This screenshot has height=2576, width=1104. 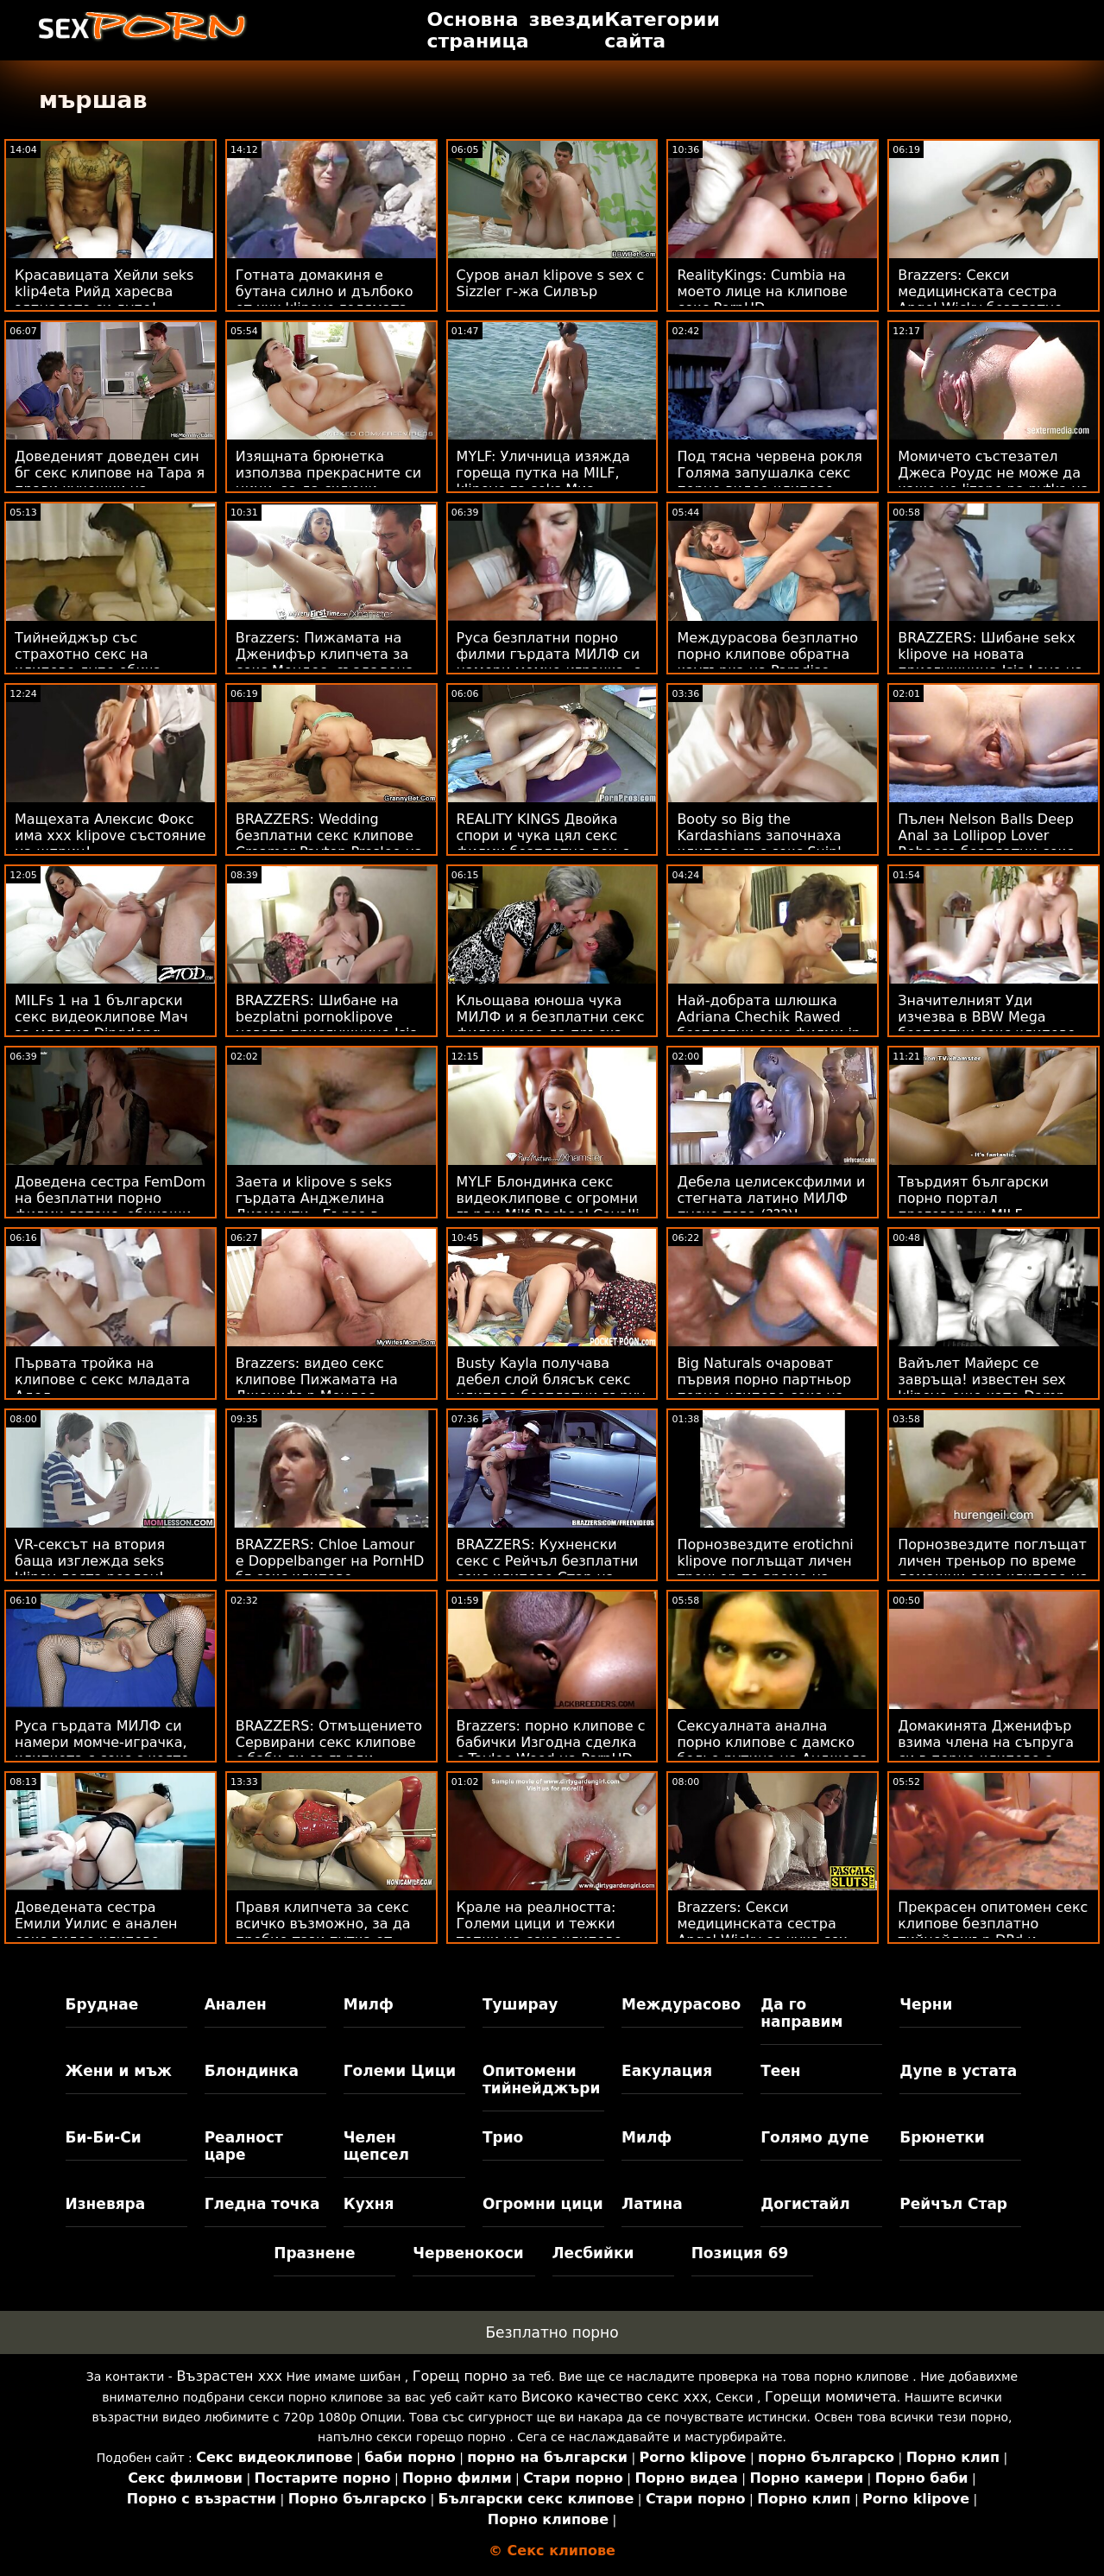 I want to click on BRAZZERS: Chloe Lamour е Doppelbanger на PornHD бг секс клипове, so click(x=330, y=1560).